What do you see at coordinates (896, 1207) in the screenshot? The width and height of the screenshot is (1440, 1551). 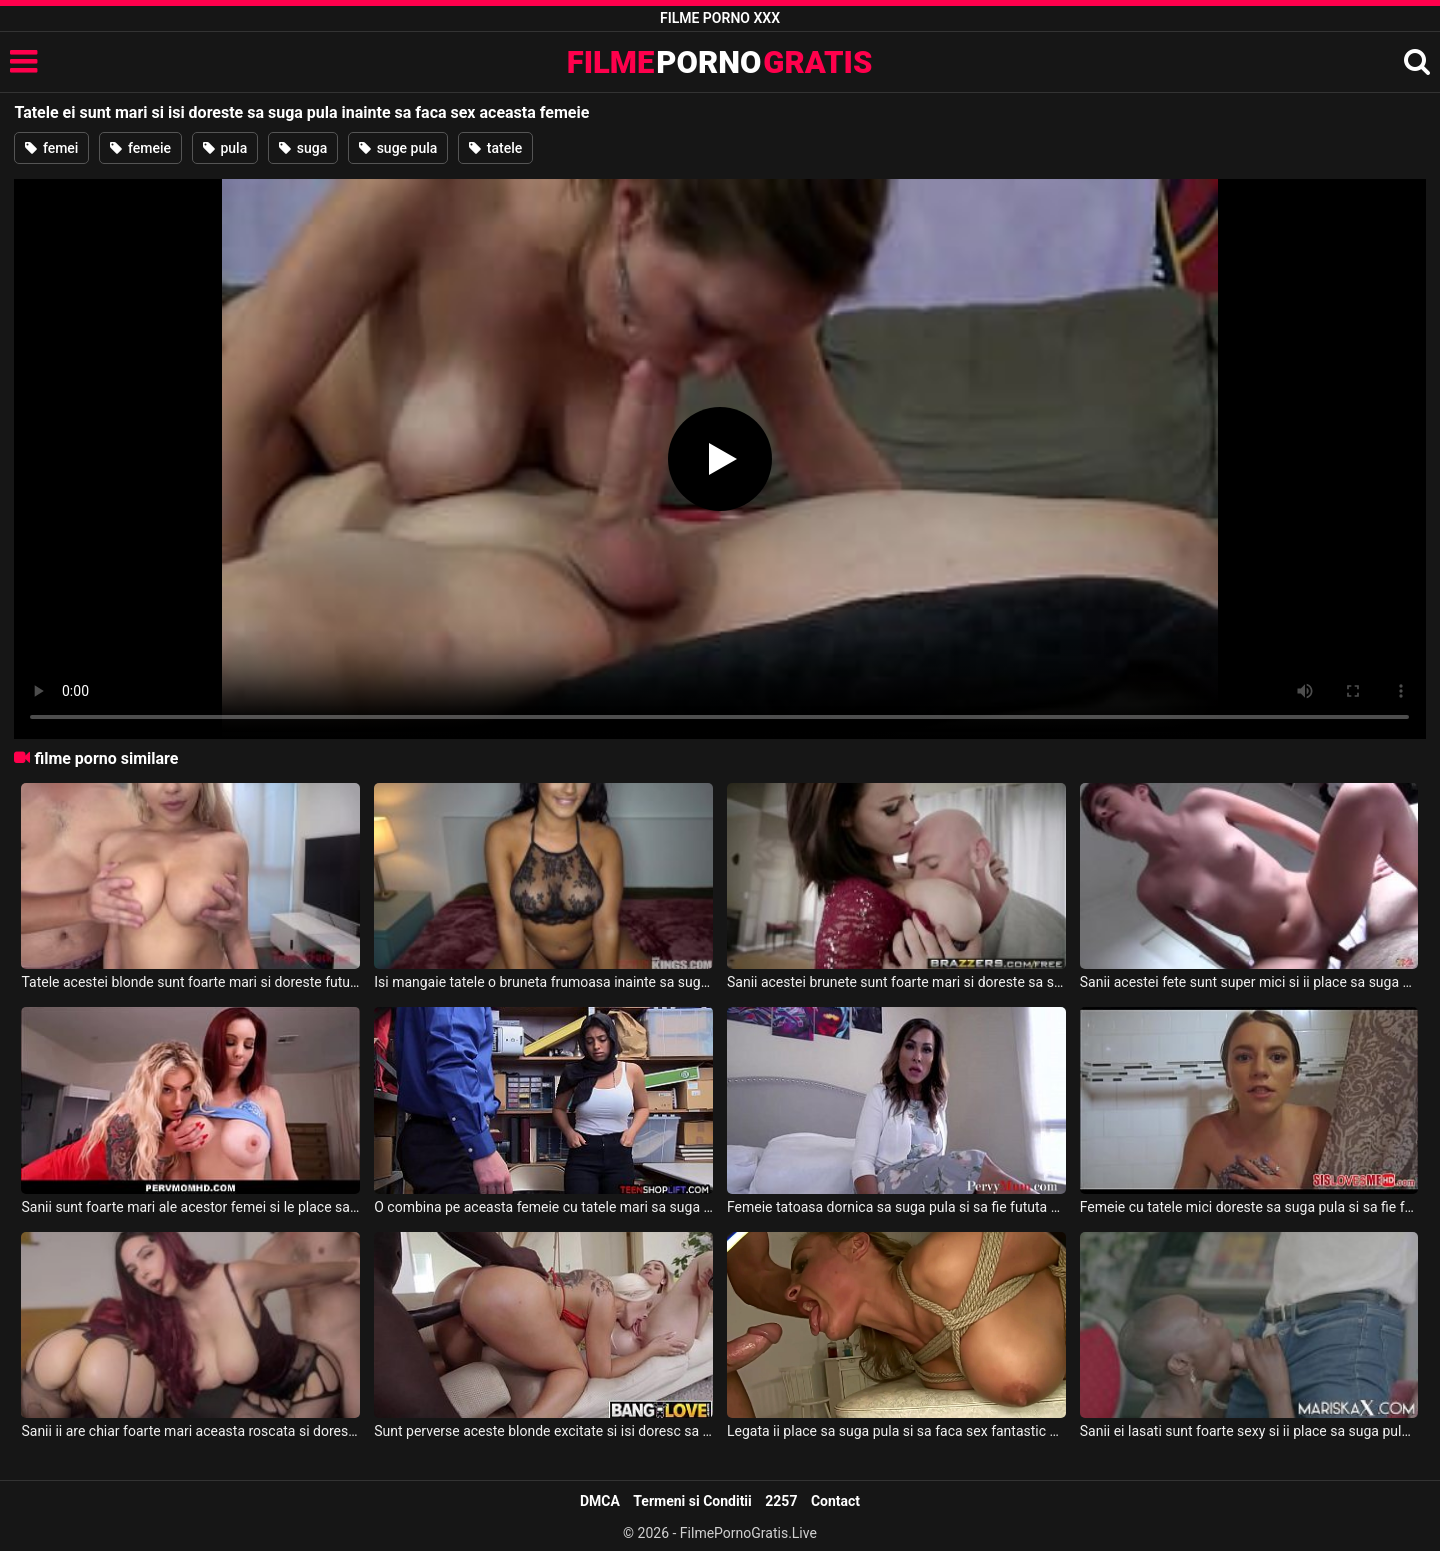 I see `Femeie tatoasa dornica sa suga pula si sa fie fututa dimineata inainte de job` at bounding box center [896, 1207].